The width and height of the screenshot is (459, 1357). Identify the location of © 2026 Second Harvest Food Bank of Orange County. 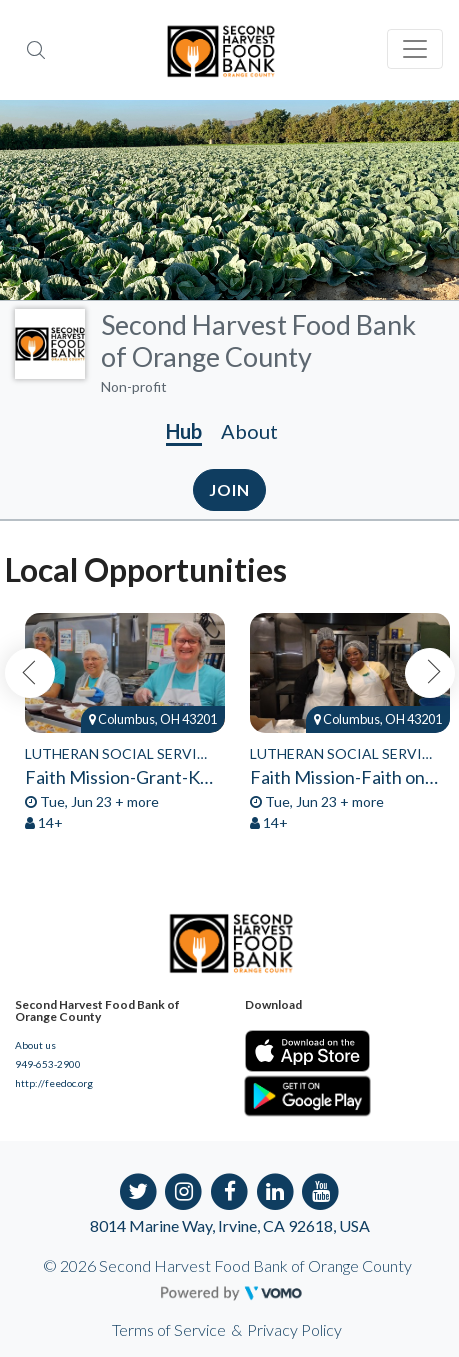
(227, 1265).